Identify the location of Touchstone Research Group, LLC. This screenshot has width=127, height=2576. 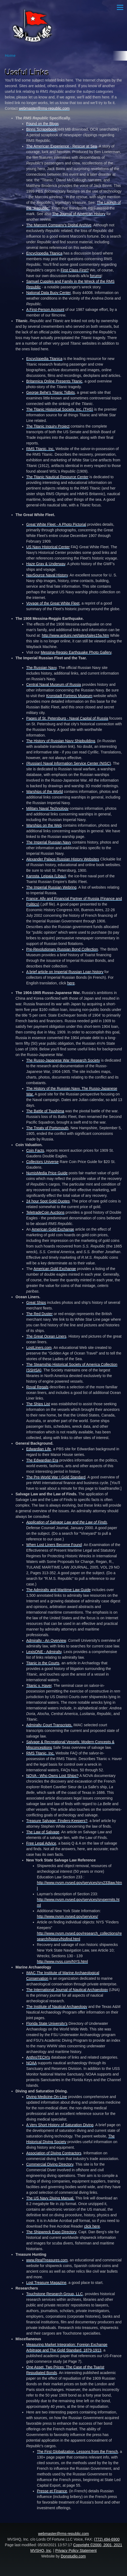
(54, 2294).